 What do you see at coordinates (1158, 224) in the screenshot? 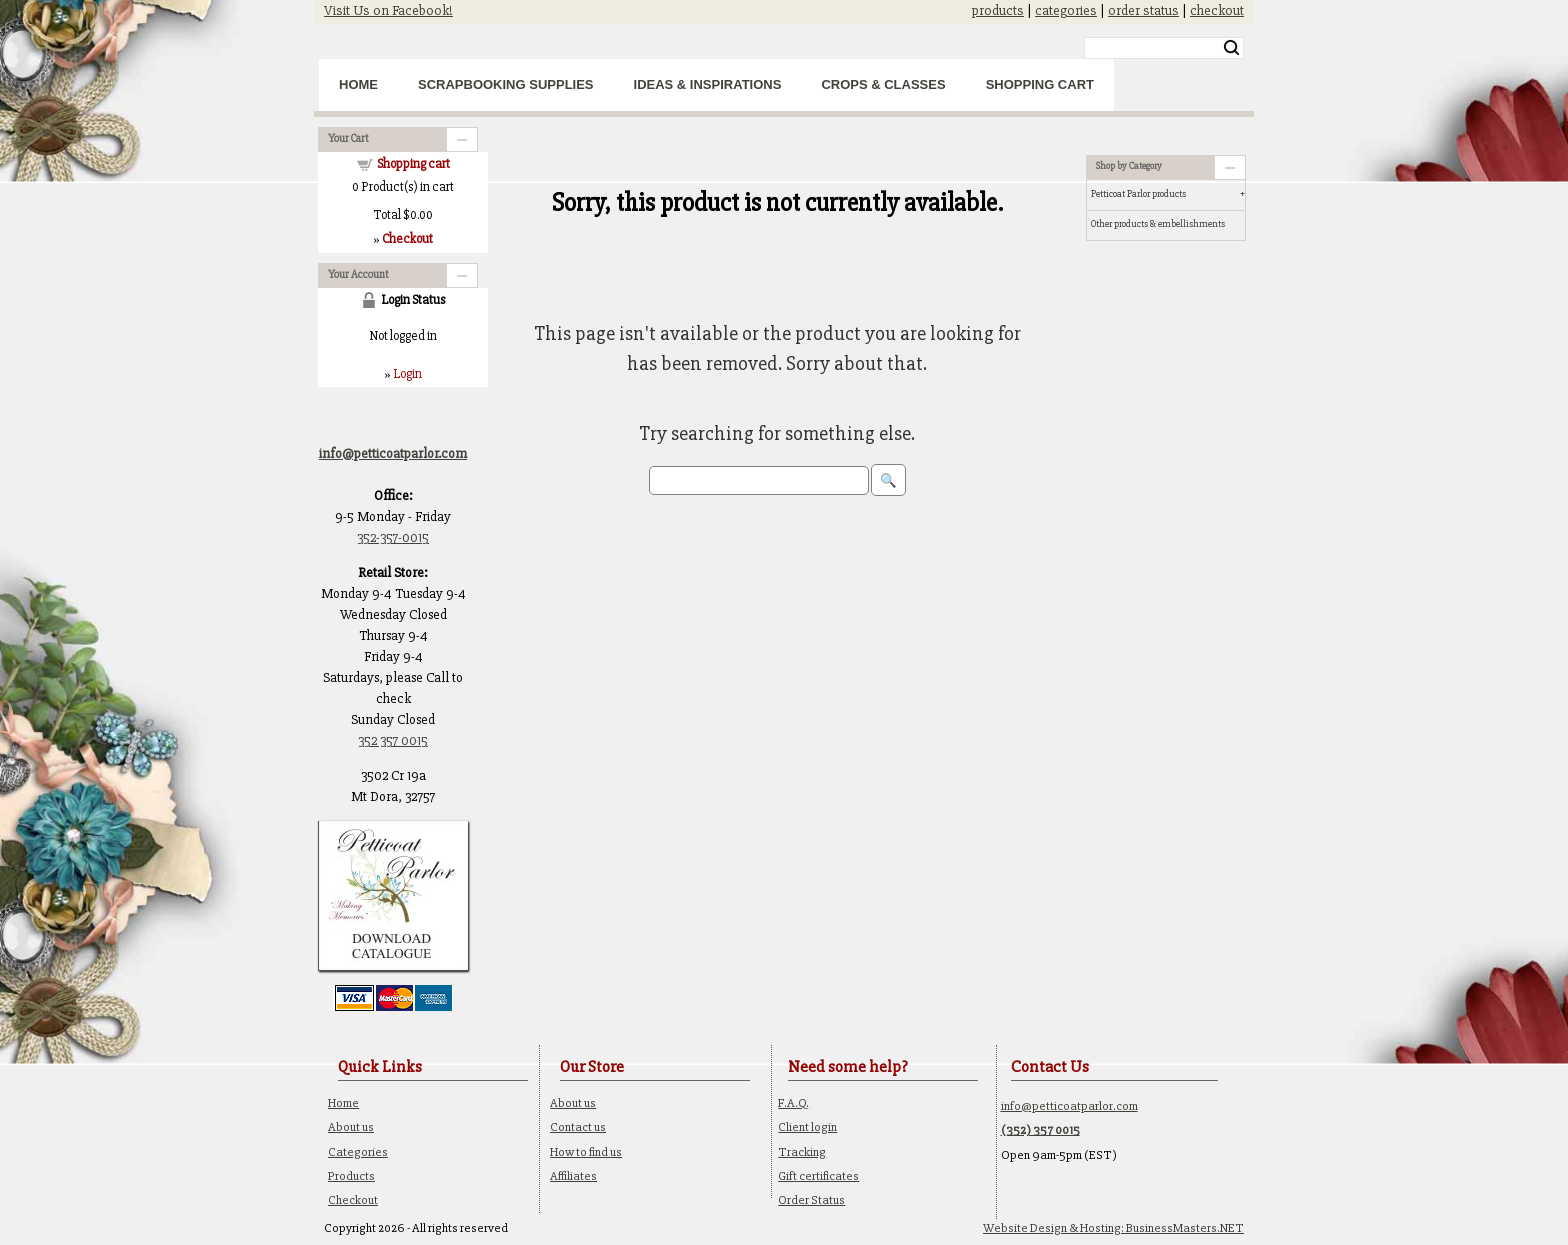
I see `Other products & embellishments` at bounding box center [1158, 224].